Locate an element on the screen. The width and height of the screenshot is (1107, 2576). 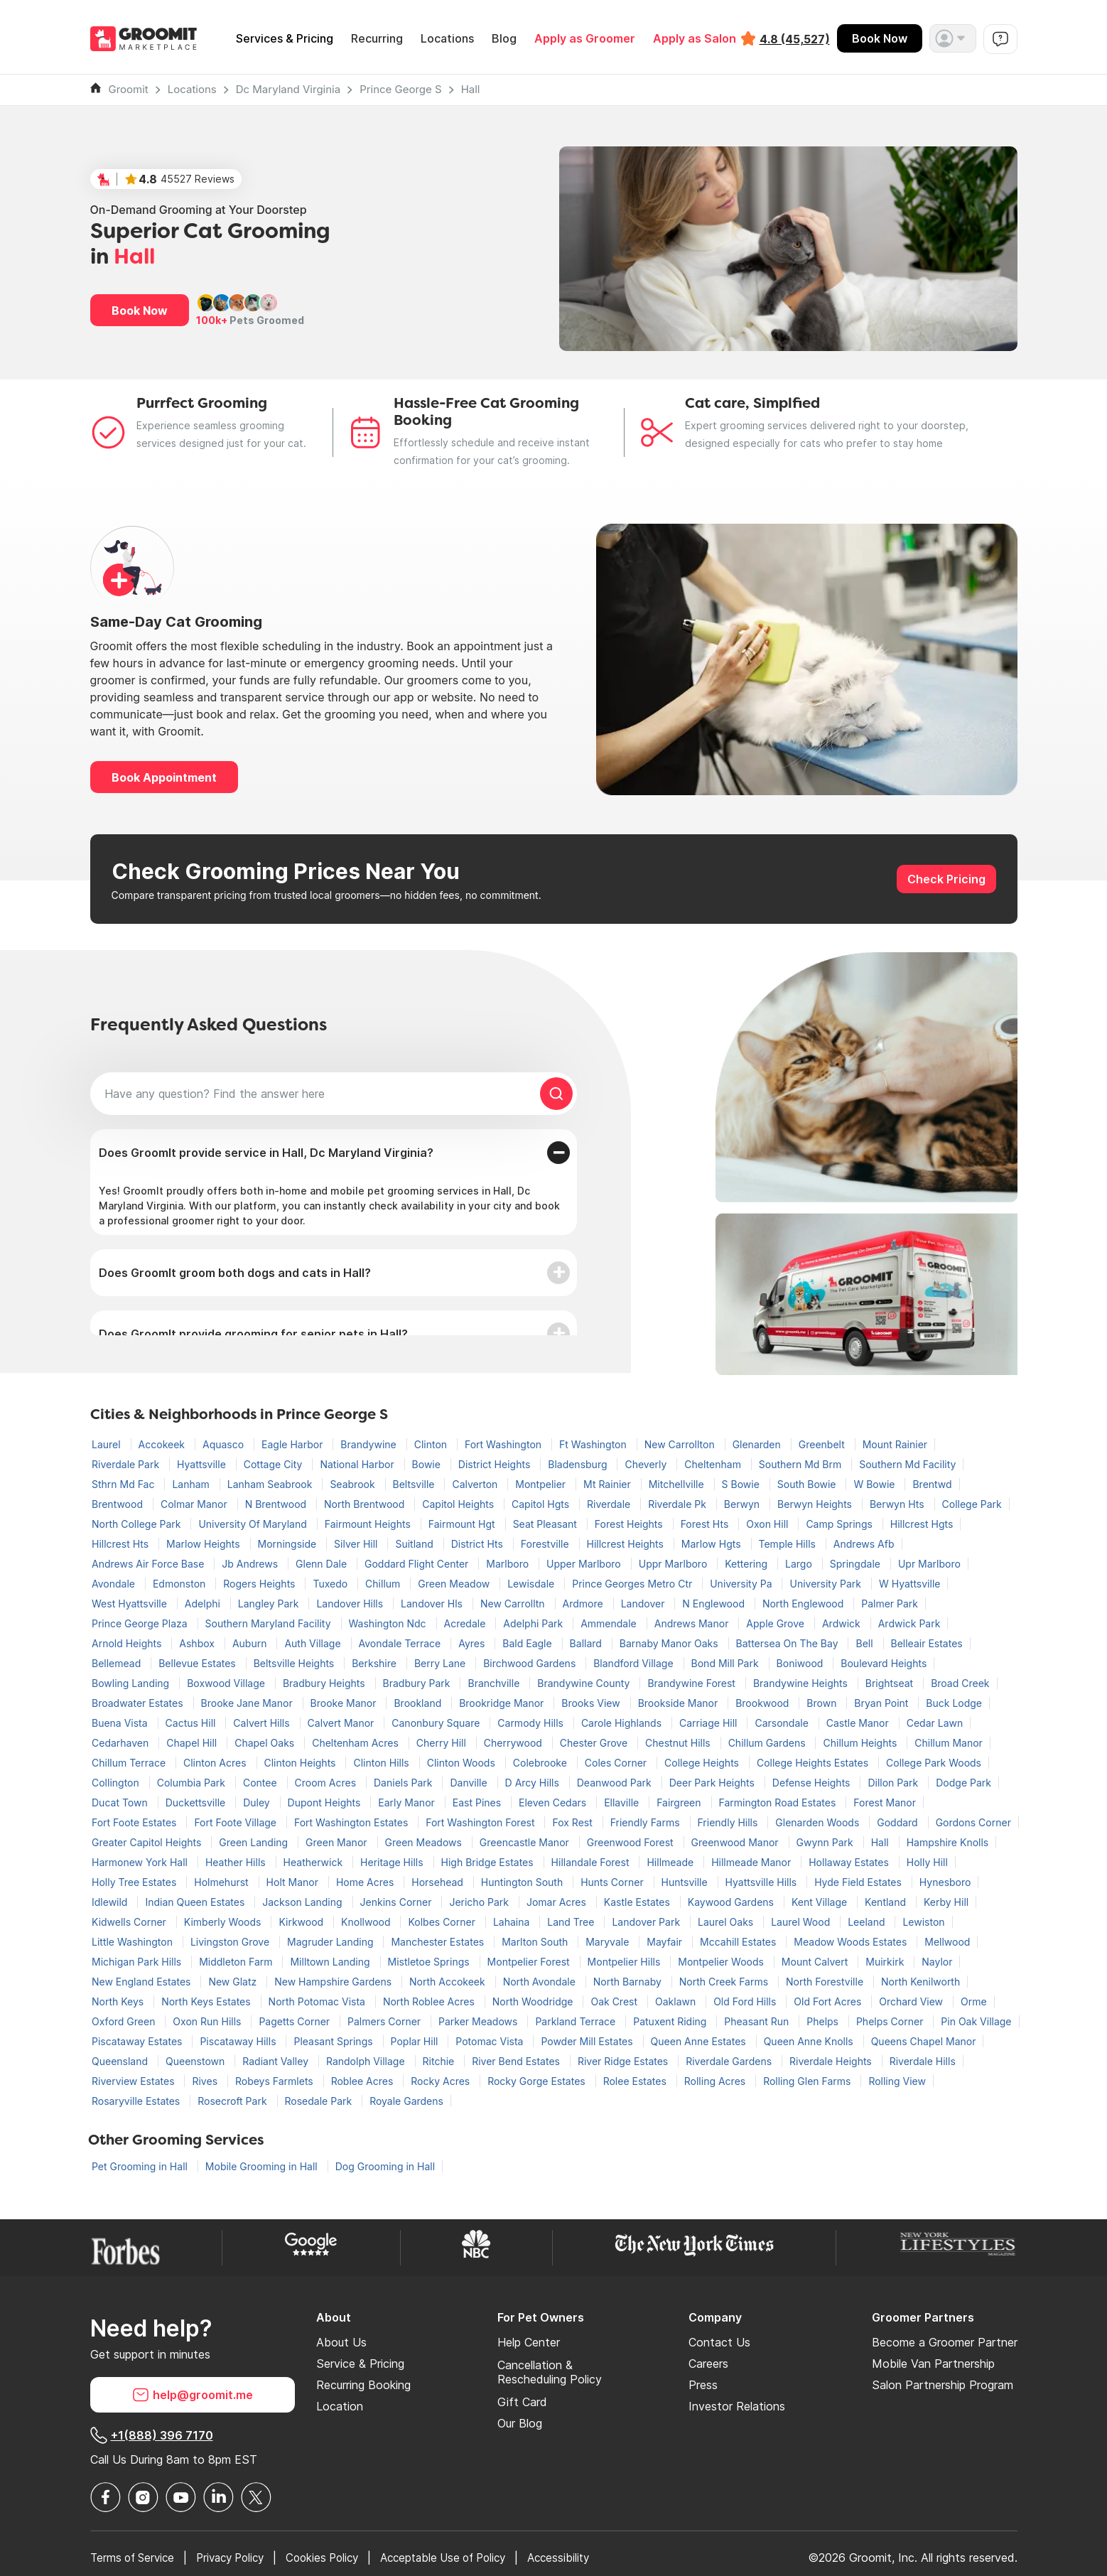
Avondale Terrace is located at coordinates (401, 1643).